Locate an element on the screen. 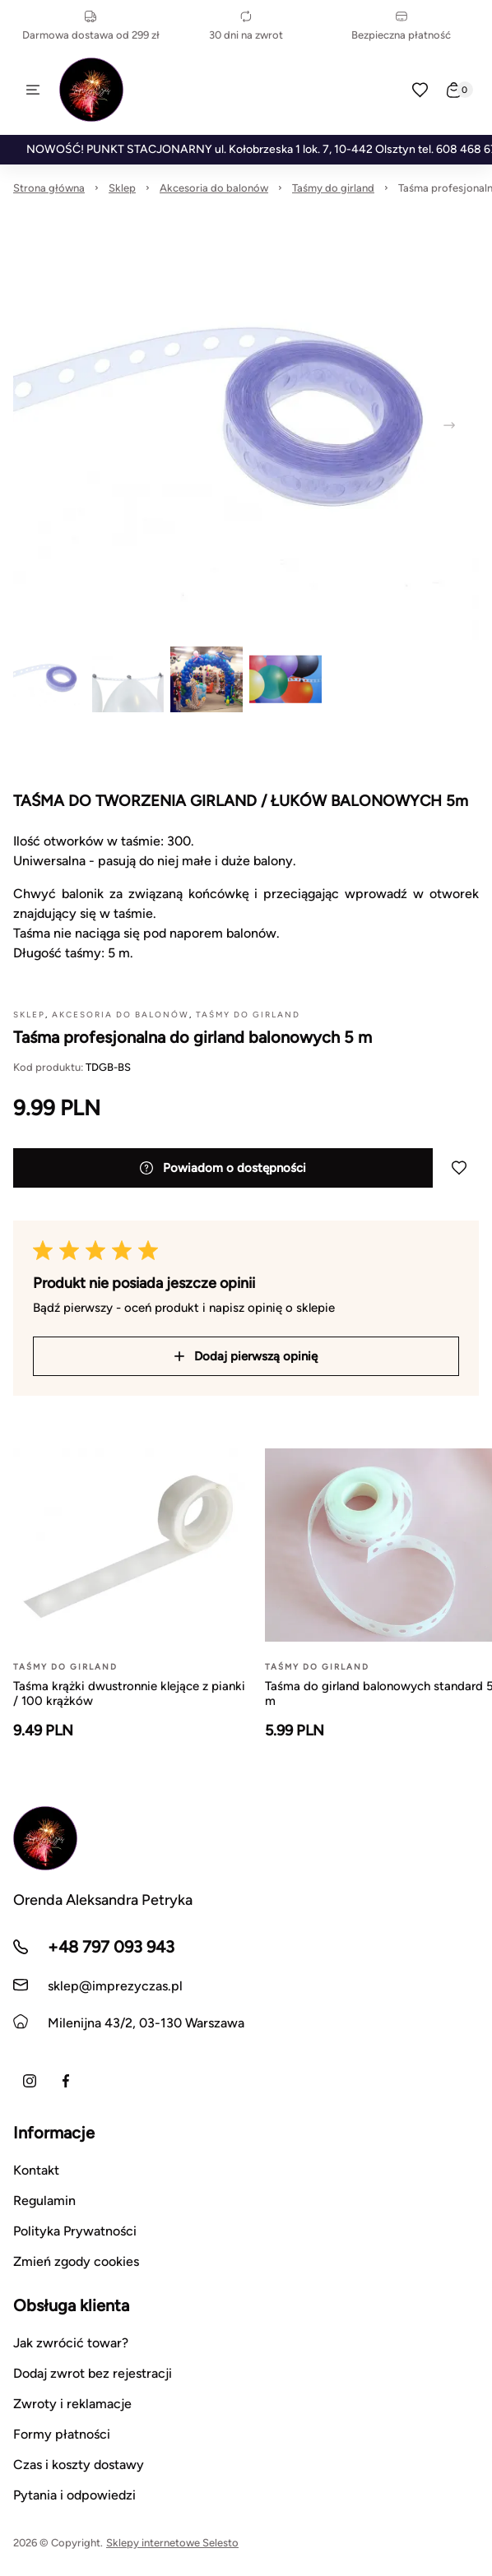 Image resolution: width=492 pixels, height=2576 pixels. Regulamin is located at coordinates (44, 2200).